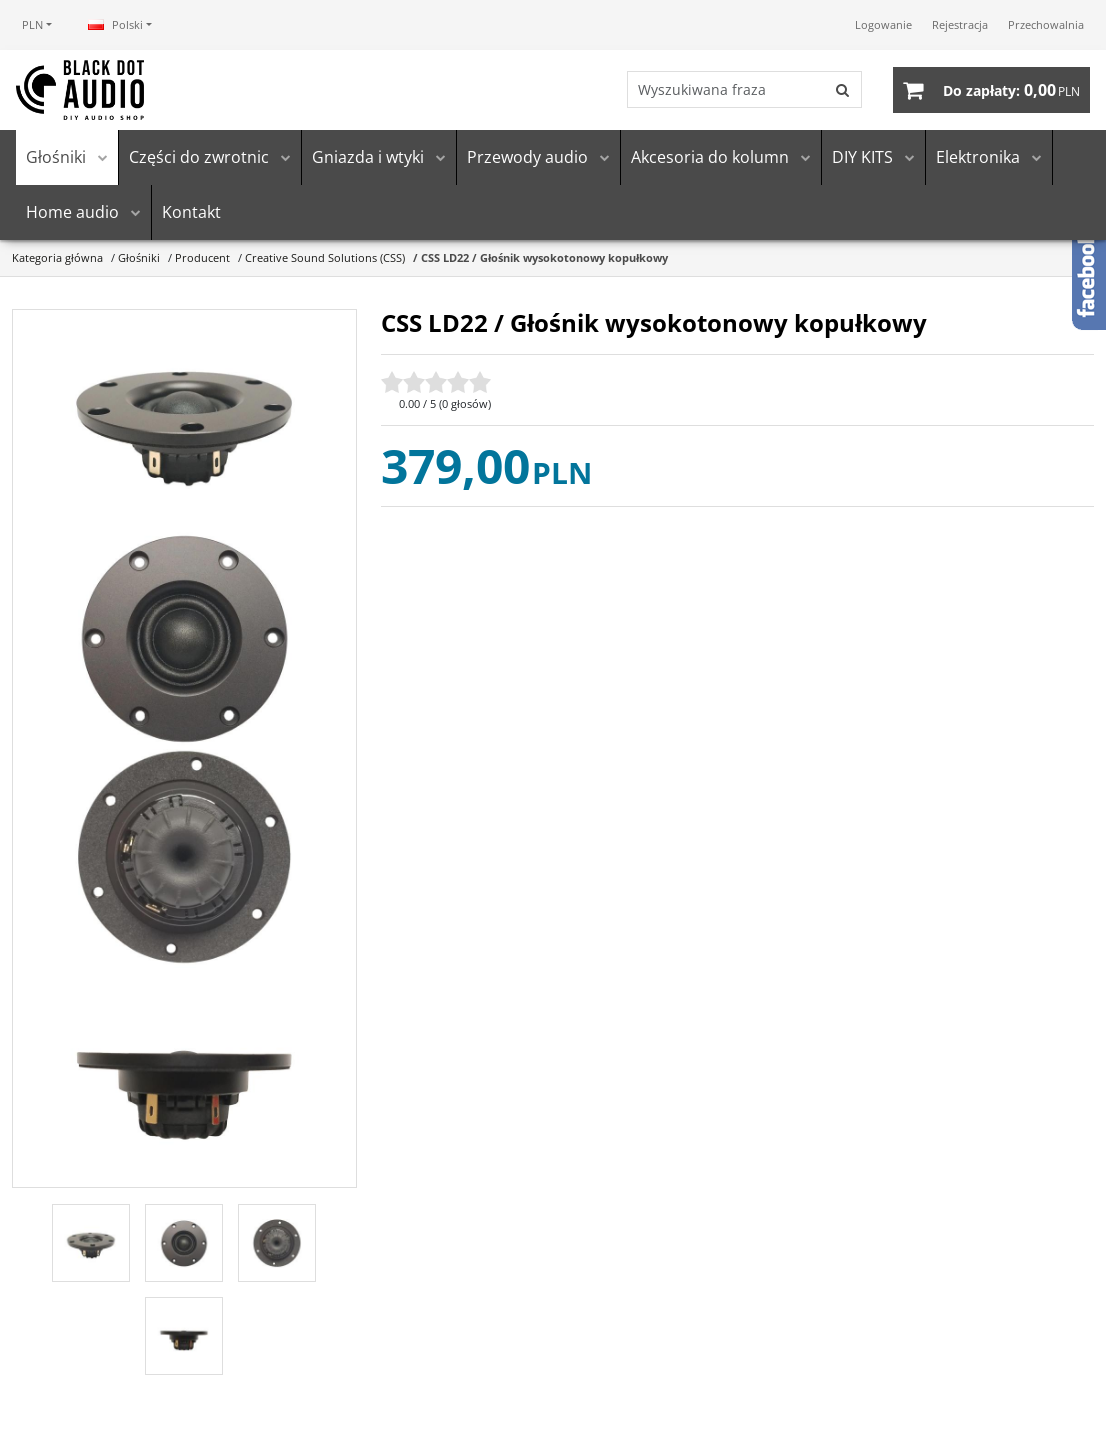  Describe the element at coordinates (184, 420) in the screenshot. I see `[CSS LD22 / Głośnik wysokotonowy kopułkowy CSS LD22 / Głośnik wysokotonowy kopułkowy (1)]` at that location.